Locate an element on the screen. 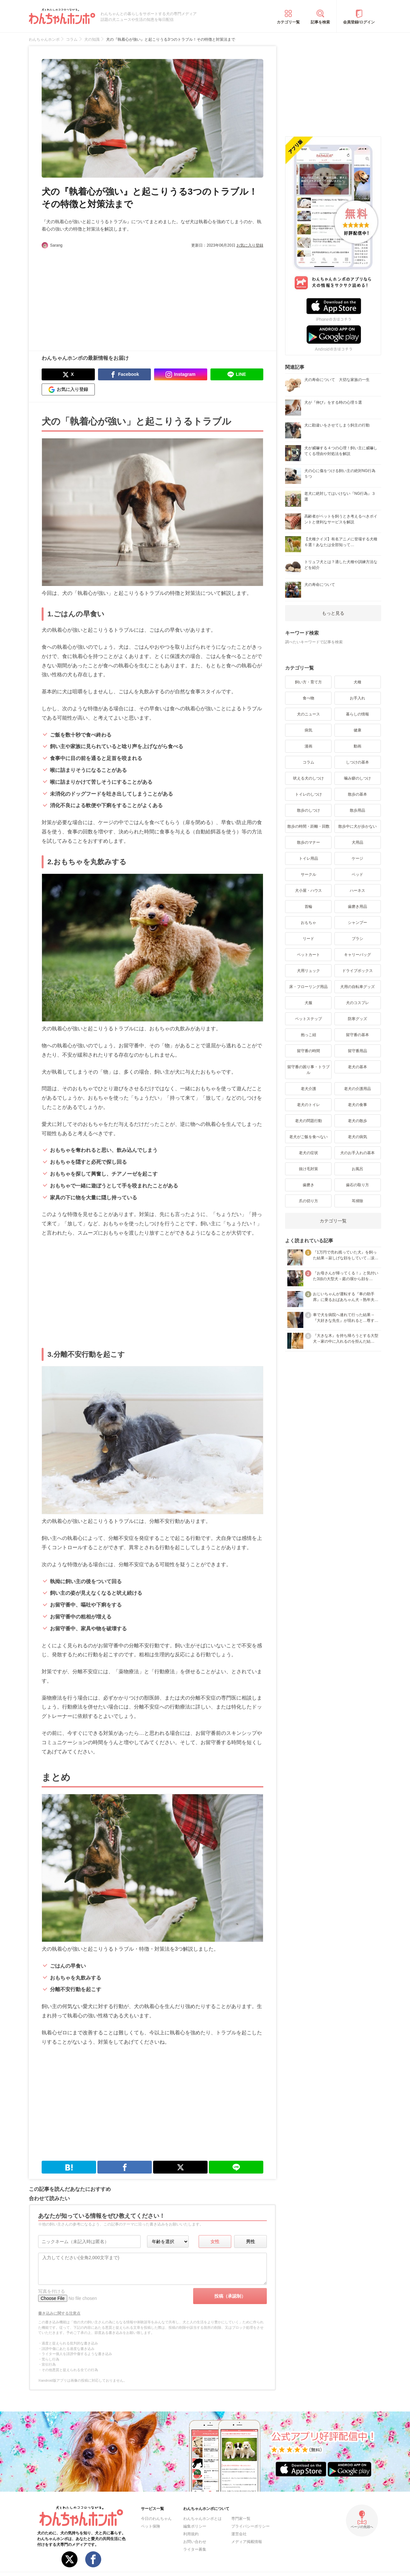  歯磨き is located at coordinates (308, 1185).